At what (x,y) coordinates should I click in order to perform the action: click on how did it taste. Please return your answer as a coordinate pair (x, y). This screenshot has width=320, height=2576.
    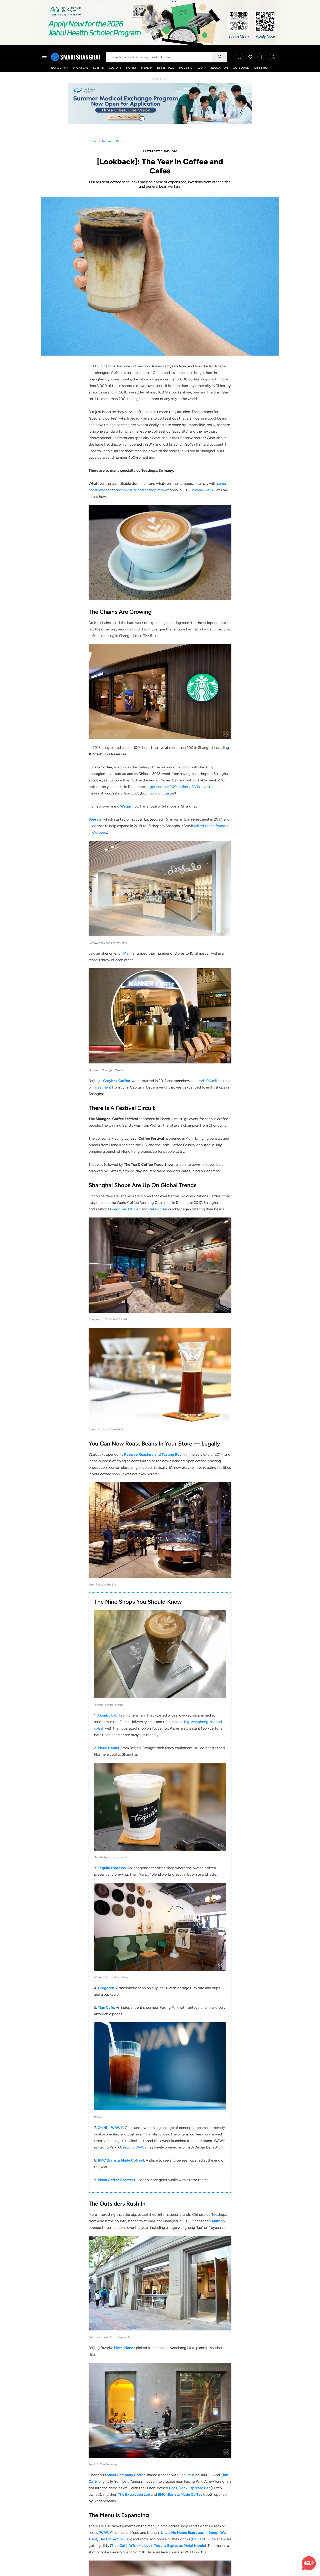
    Looking at the image, I should click on (160, 793).